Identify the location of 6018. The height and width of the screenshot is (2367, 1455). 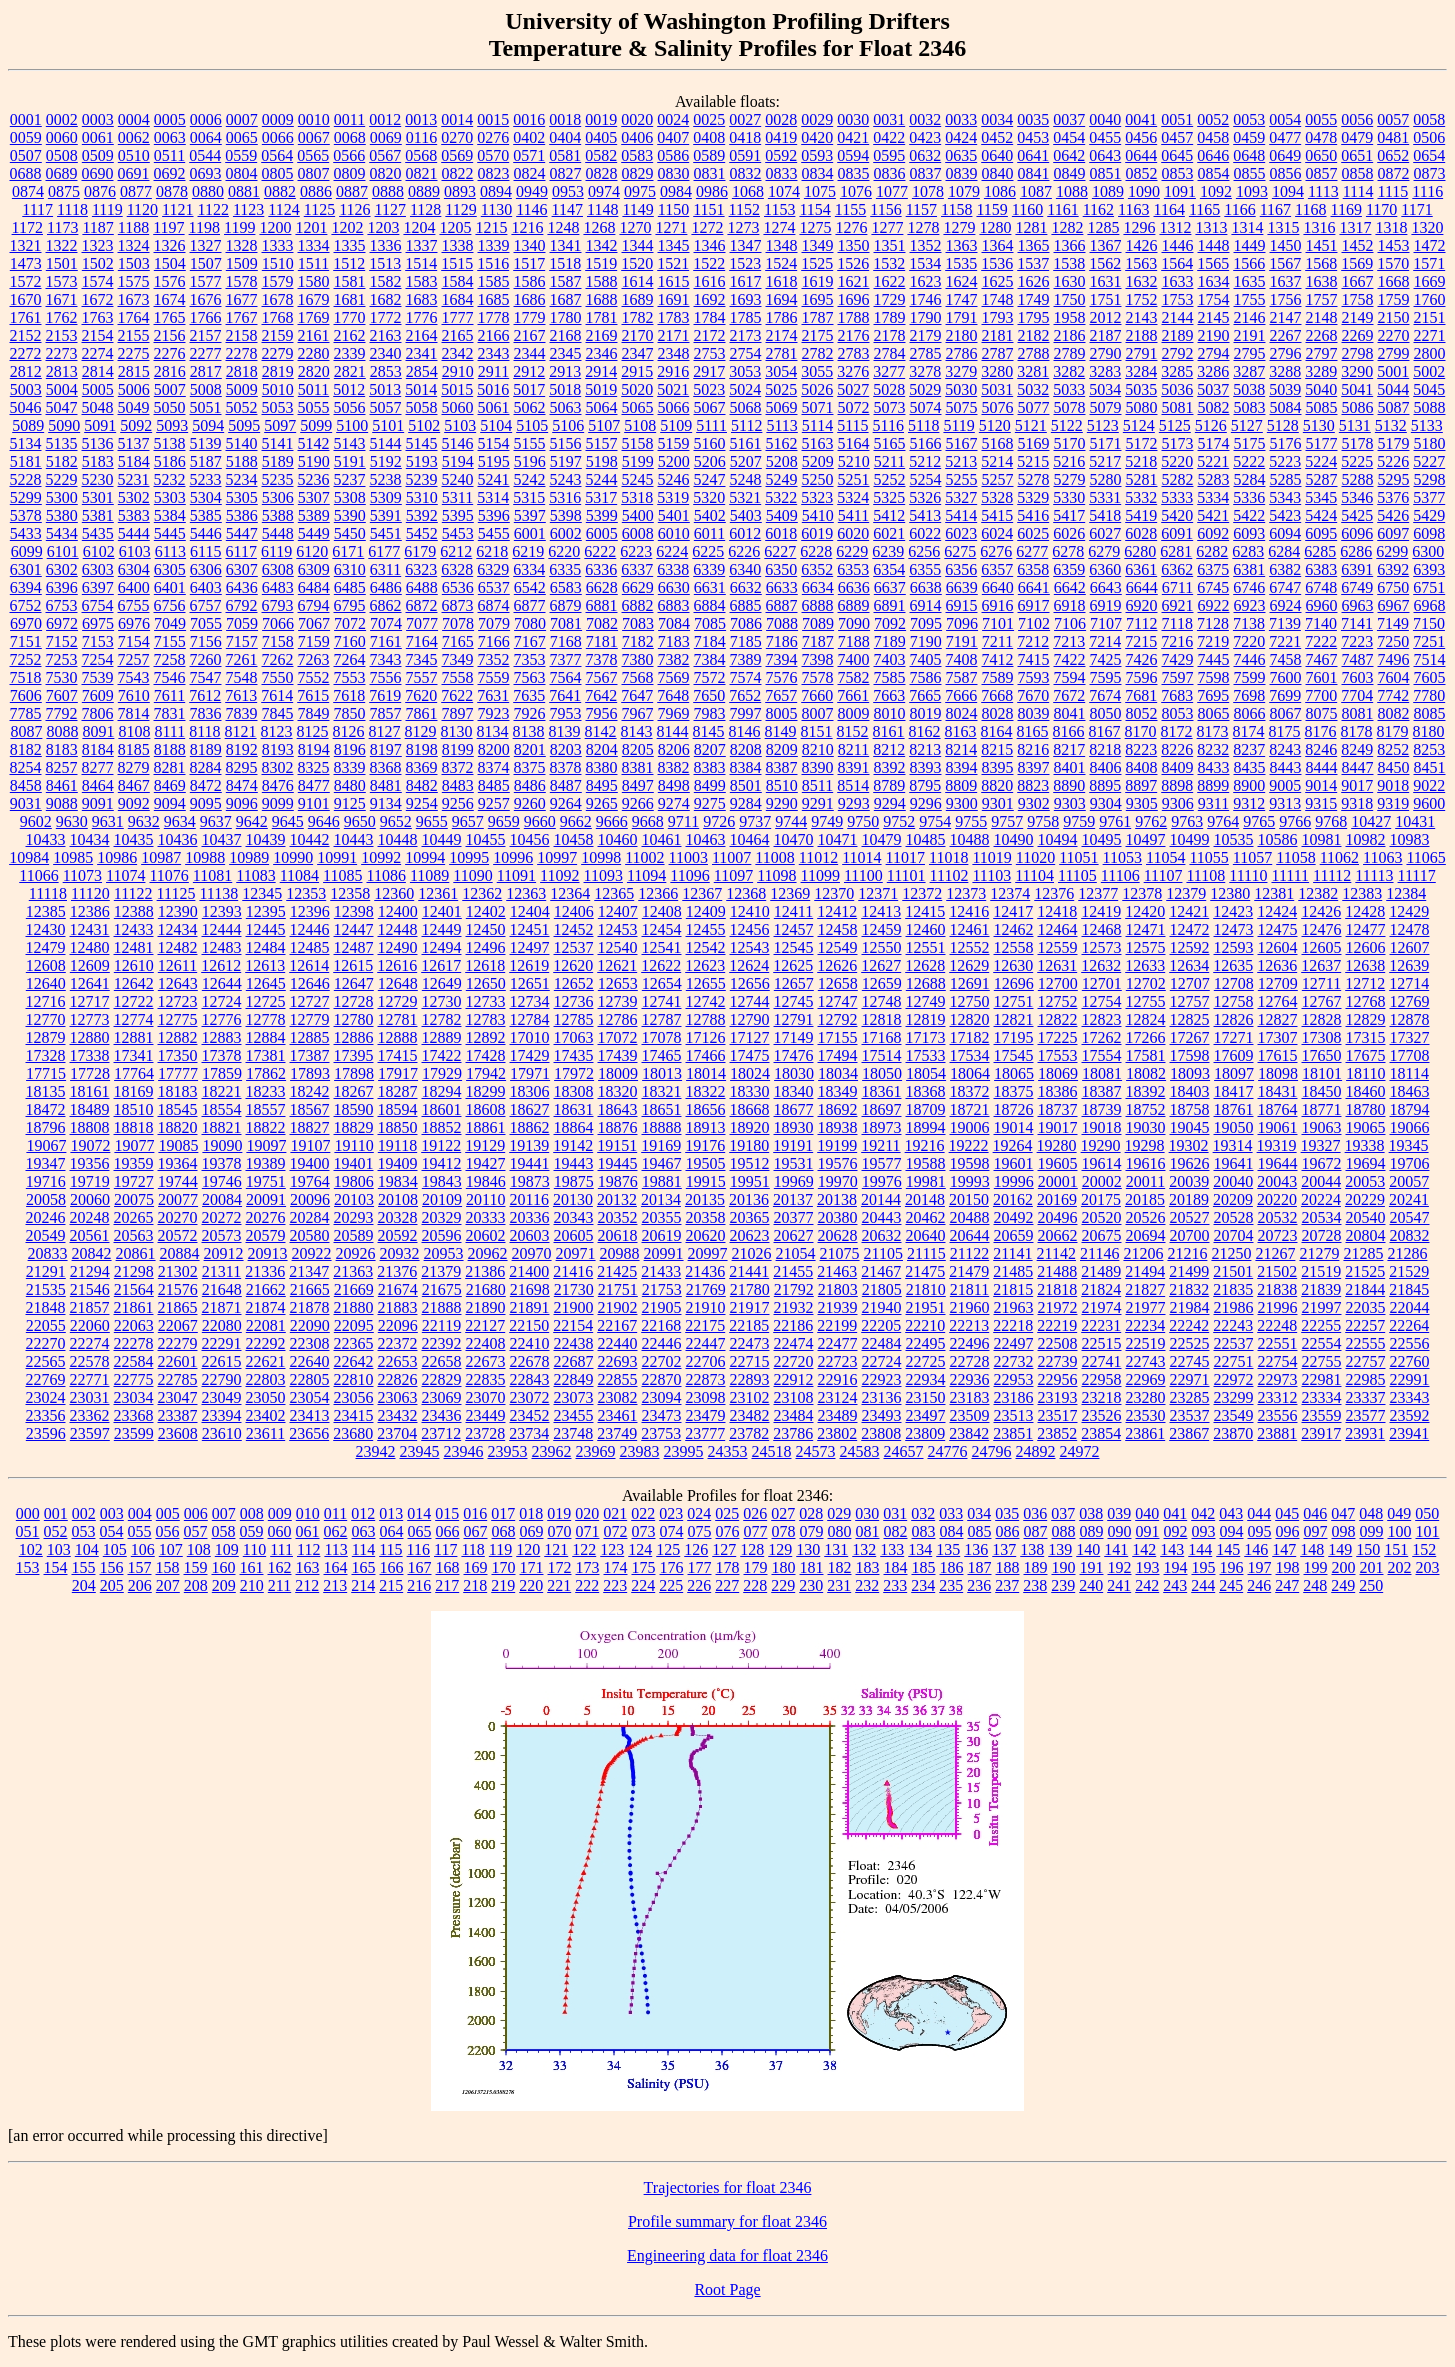
(781, 533).